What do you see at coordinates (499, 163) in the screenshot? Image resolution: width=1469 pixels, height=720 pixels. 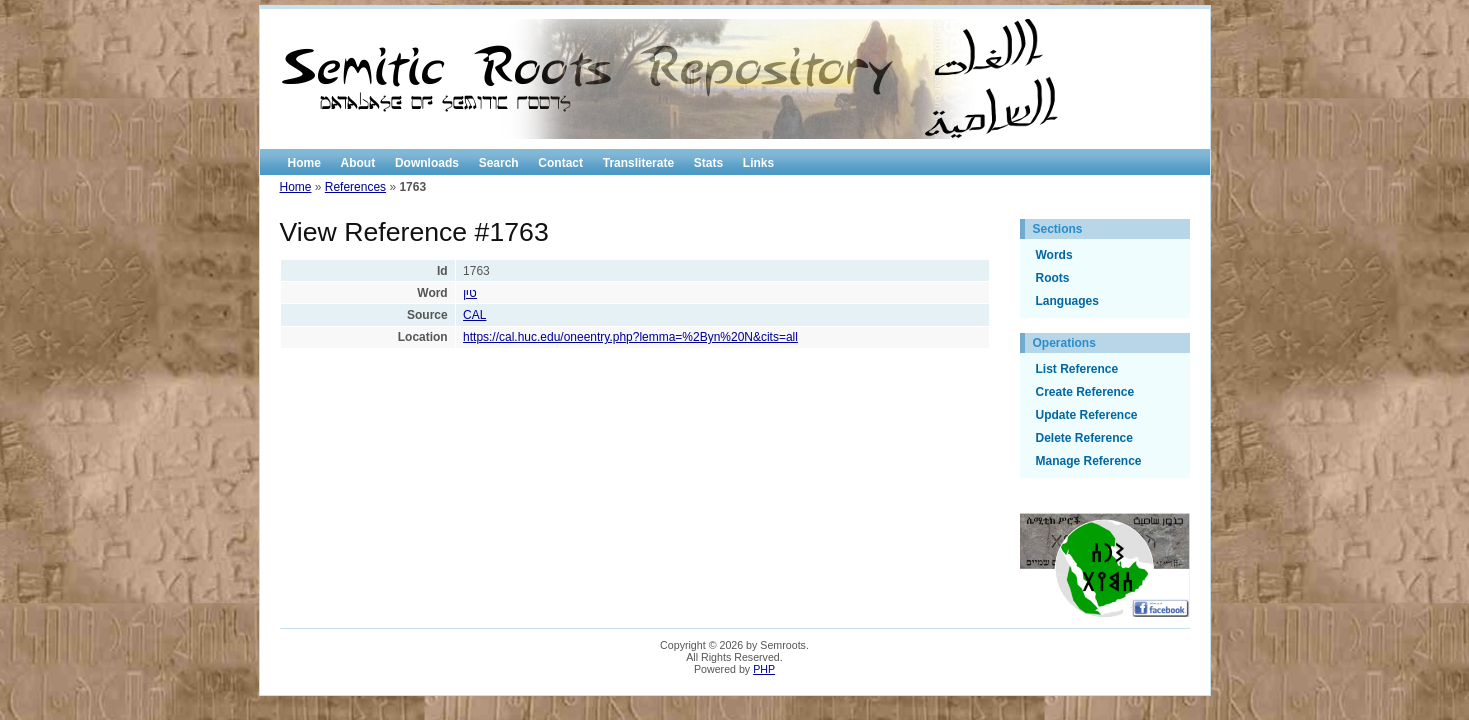 I see `Search` at bounding box center [499, 163].